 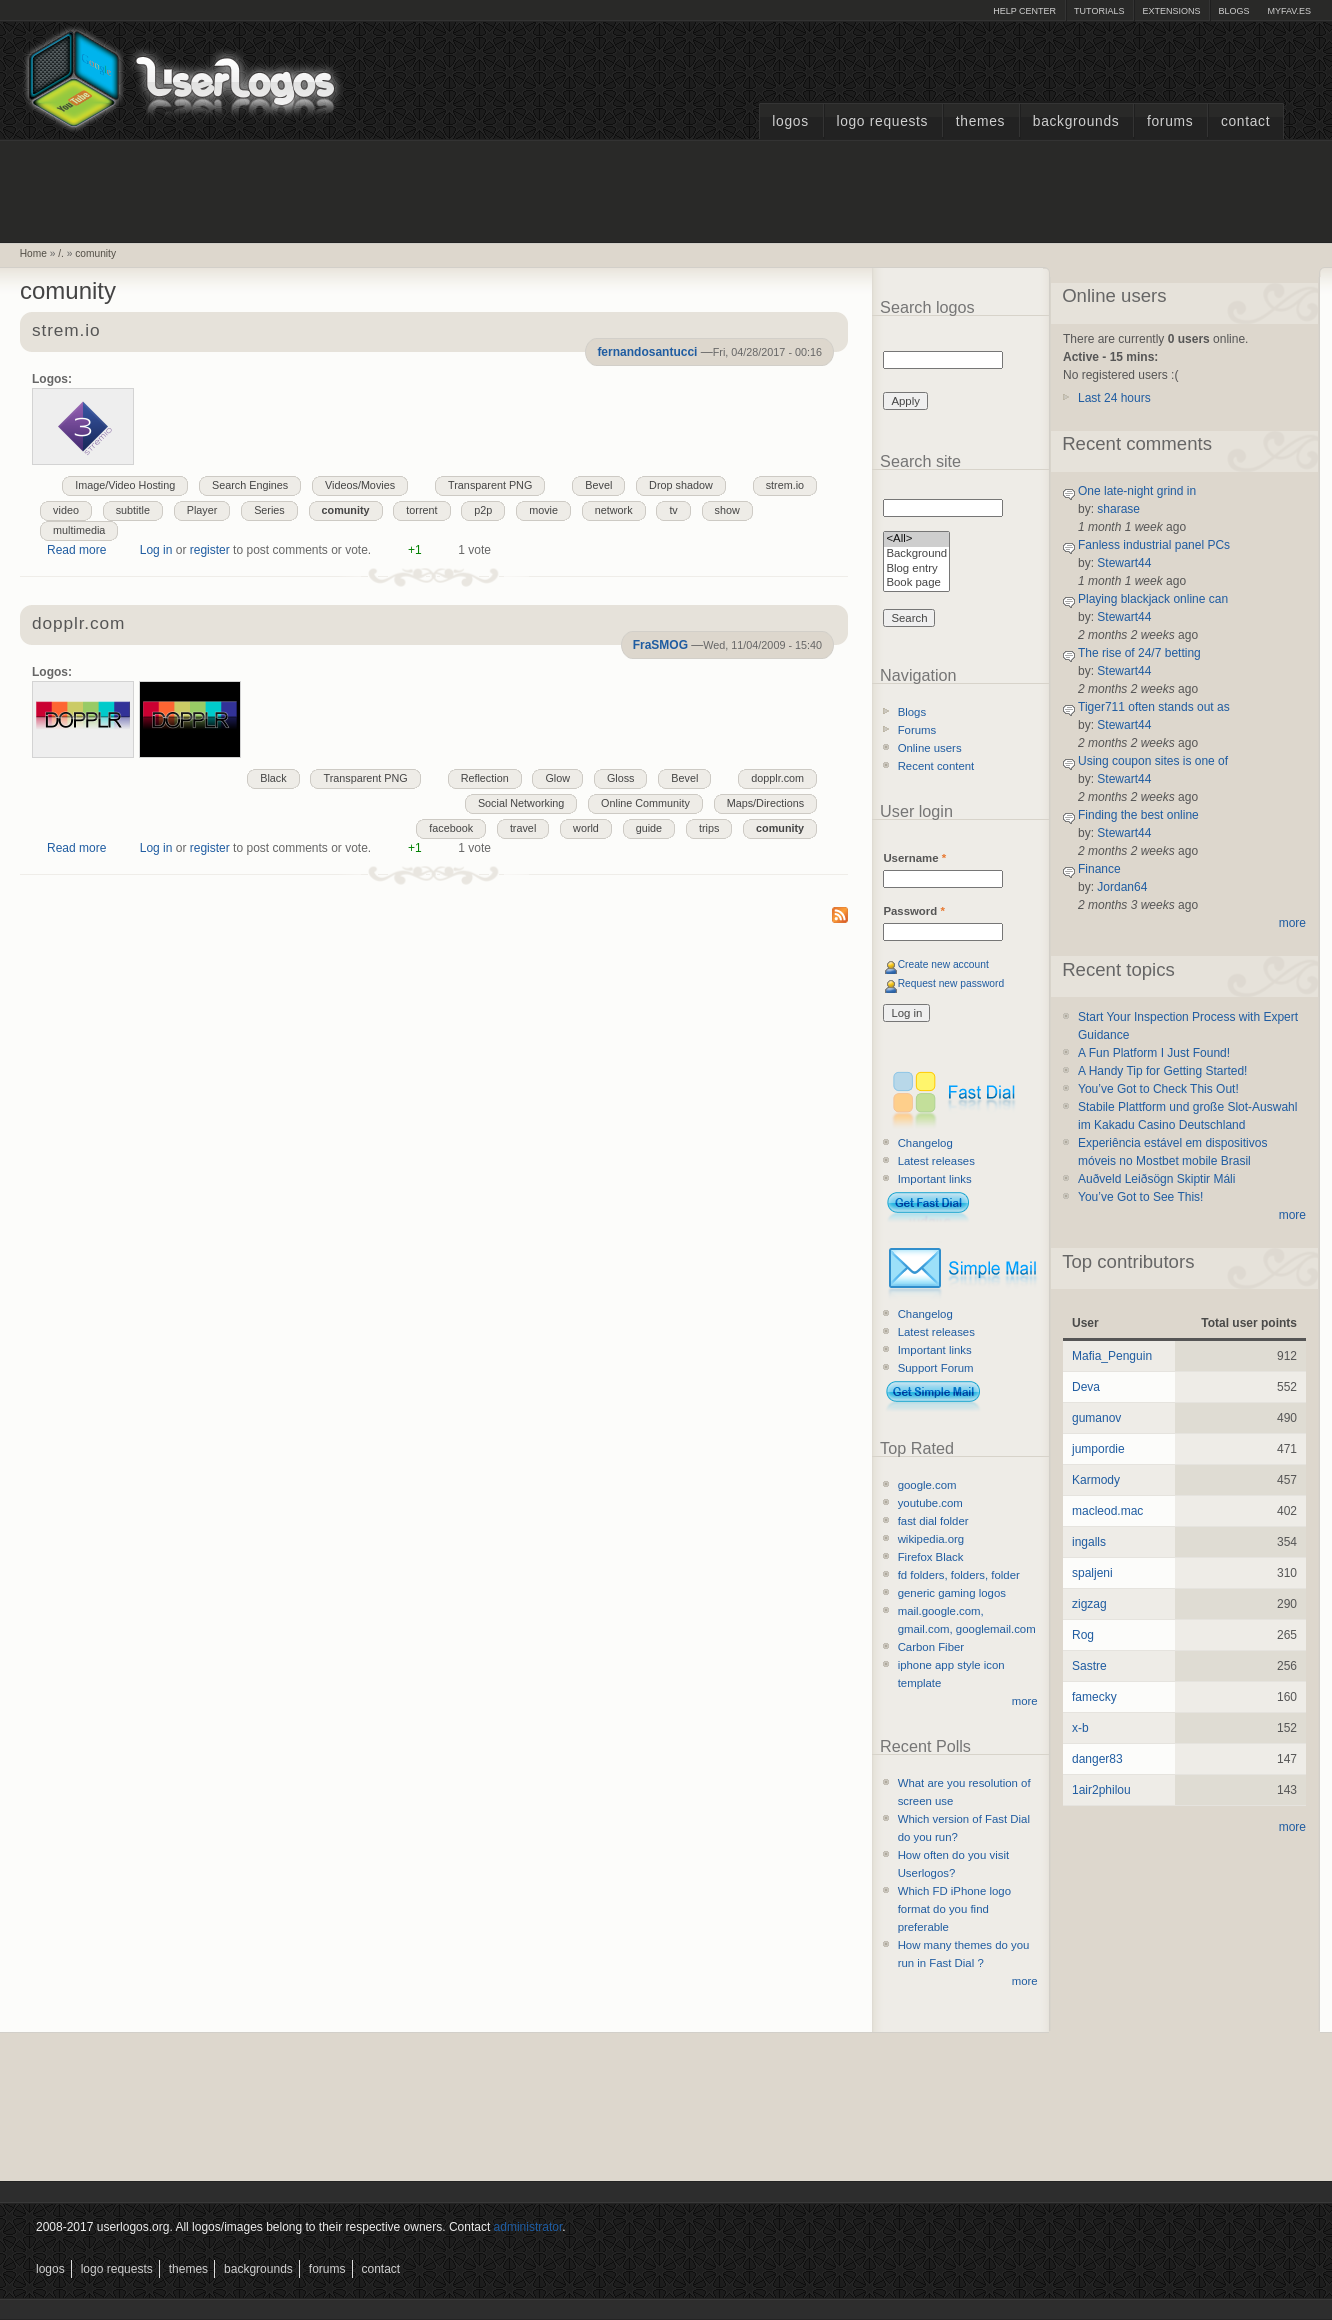 What do you see at coordinates (528, 2227) in the screenshot?
I see `administrator` at bounding box center [528, 2227].